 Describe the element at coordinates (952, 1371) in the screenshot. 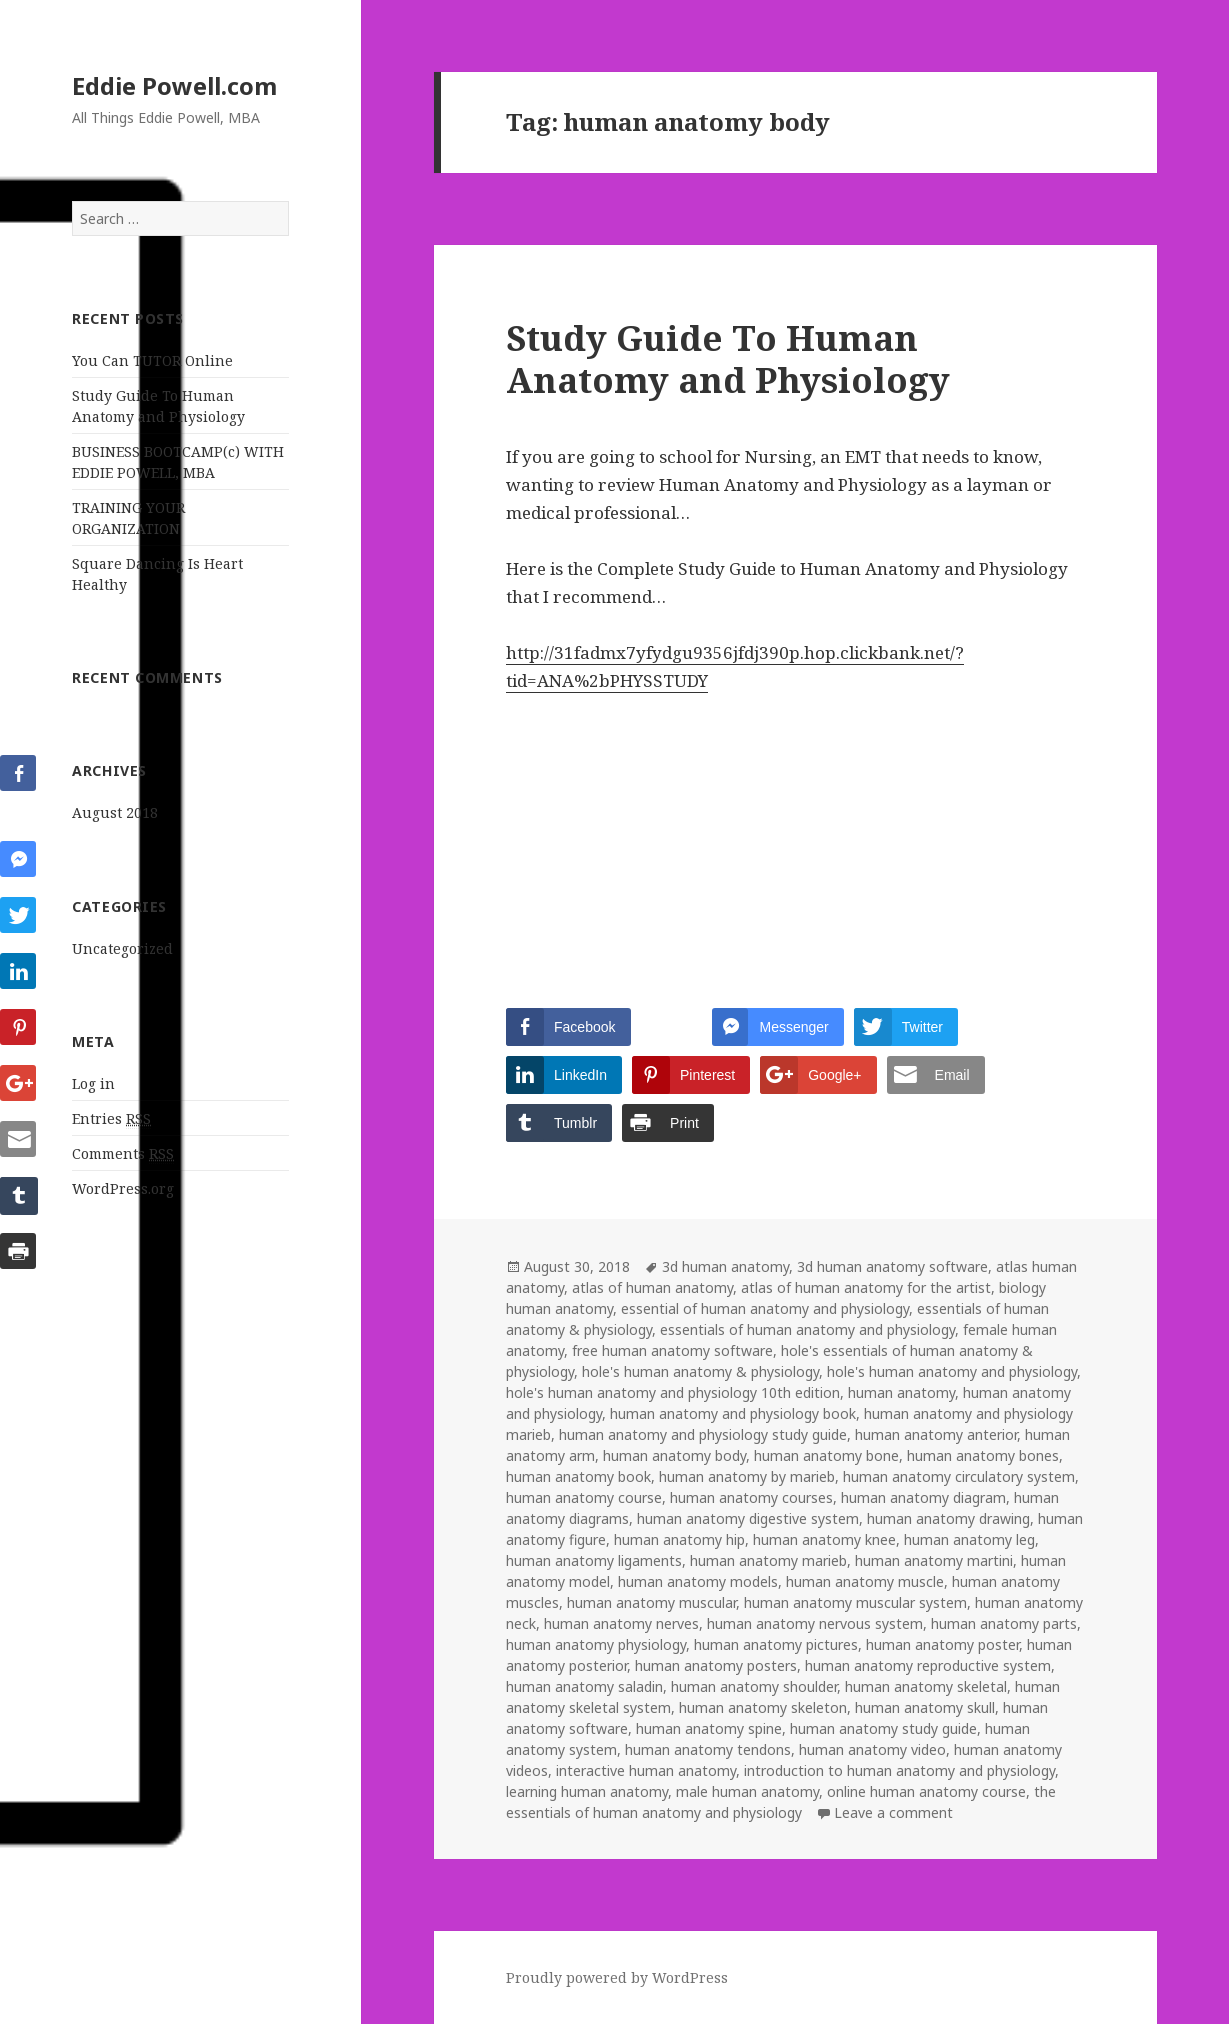

I see `hole's human anatomy and physiology` at that location.